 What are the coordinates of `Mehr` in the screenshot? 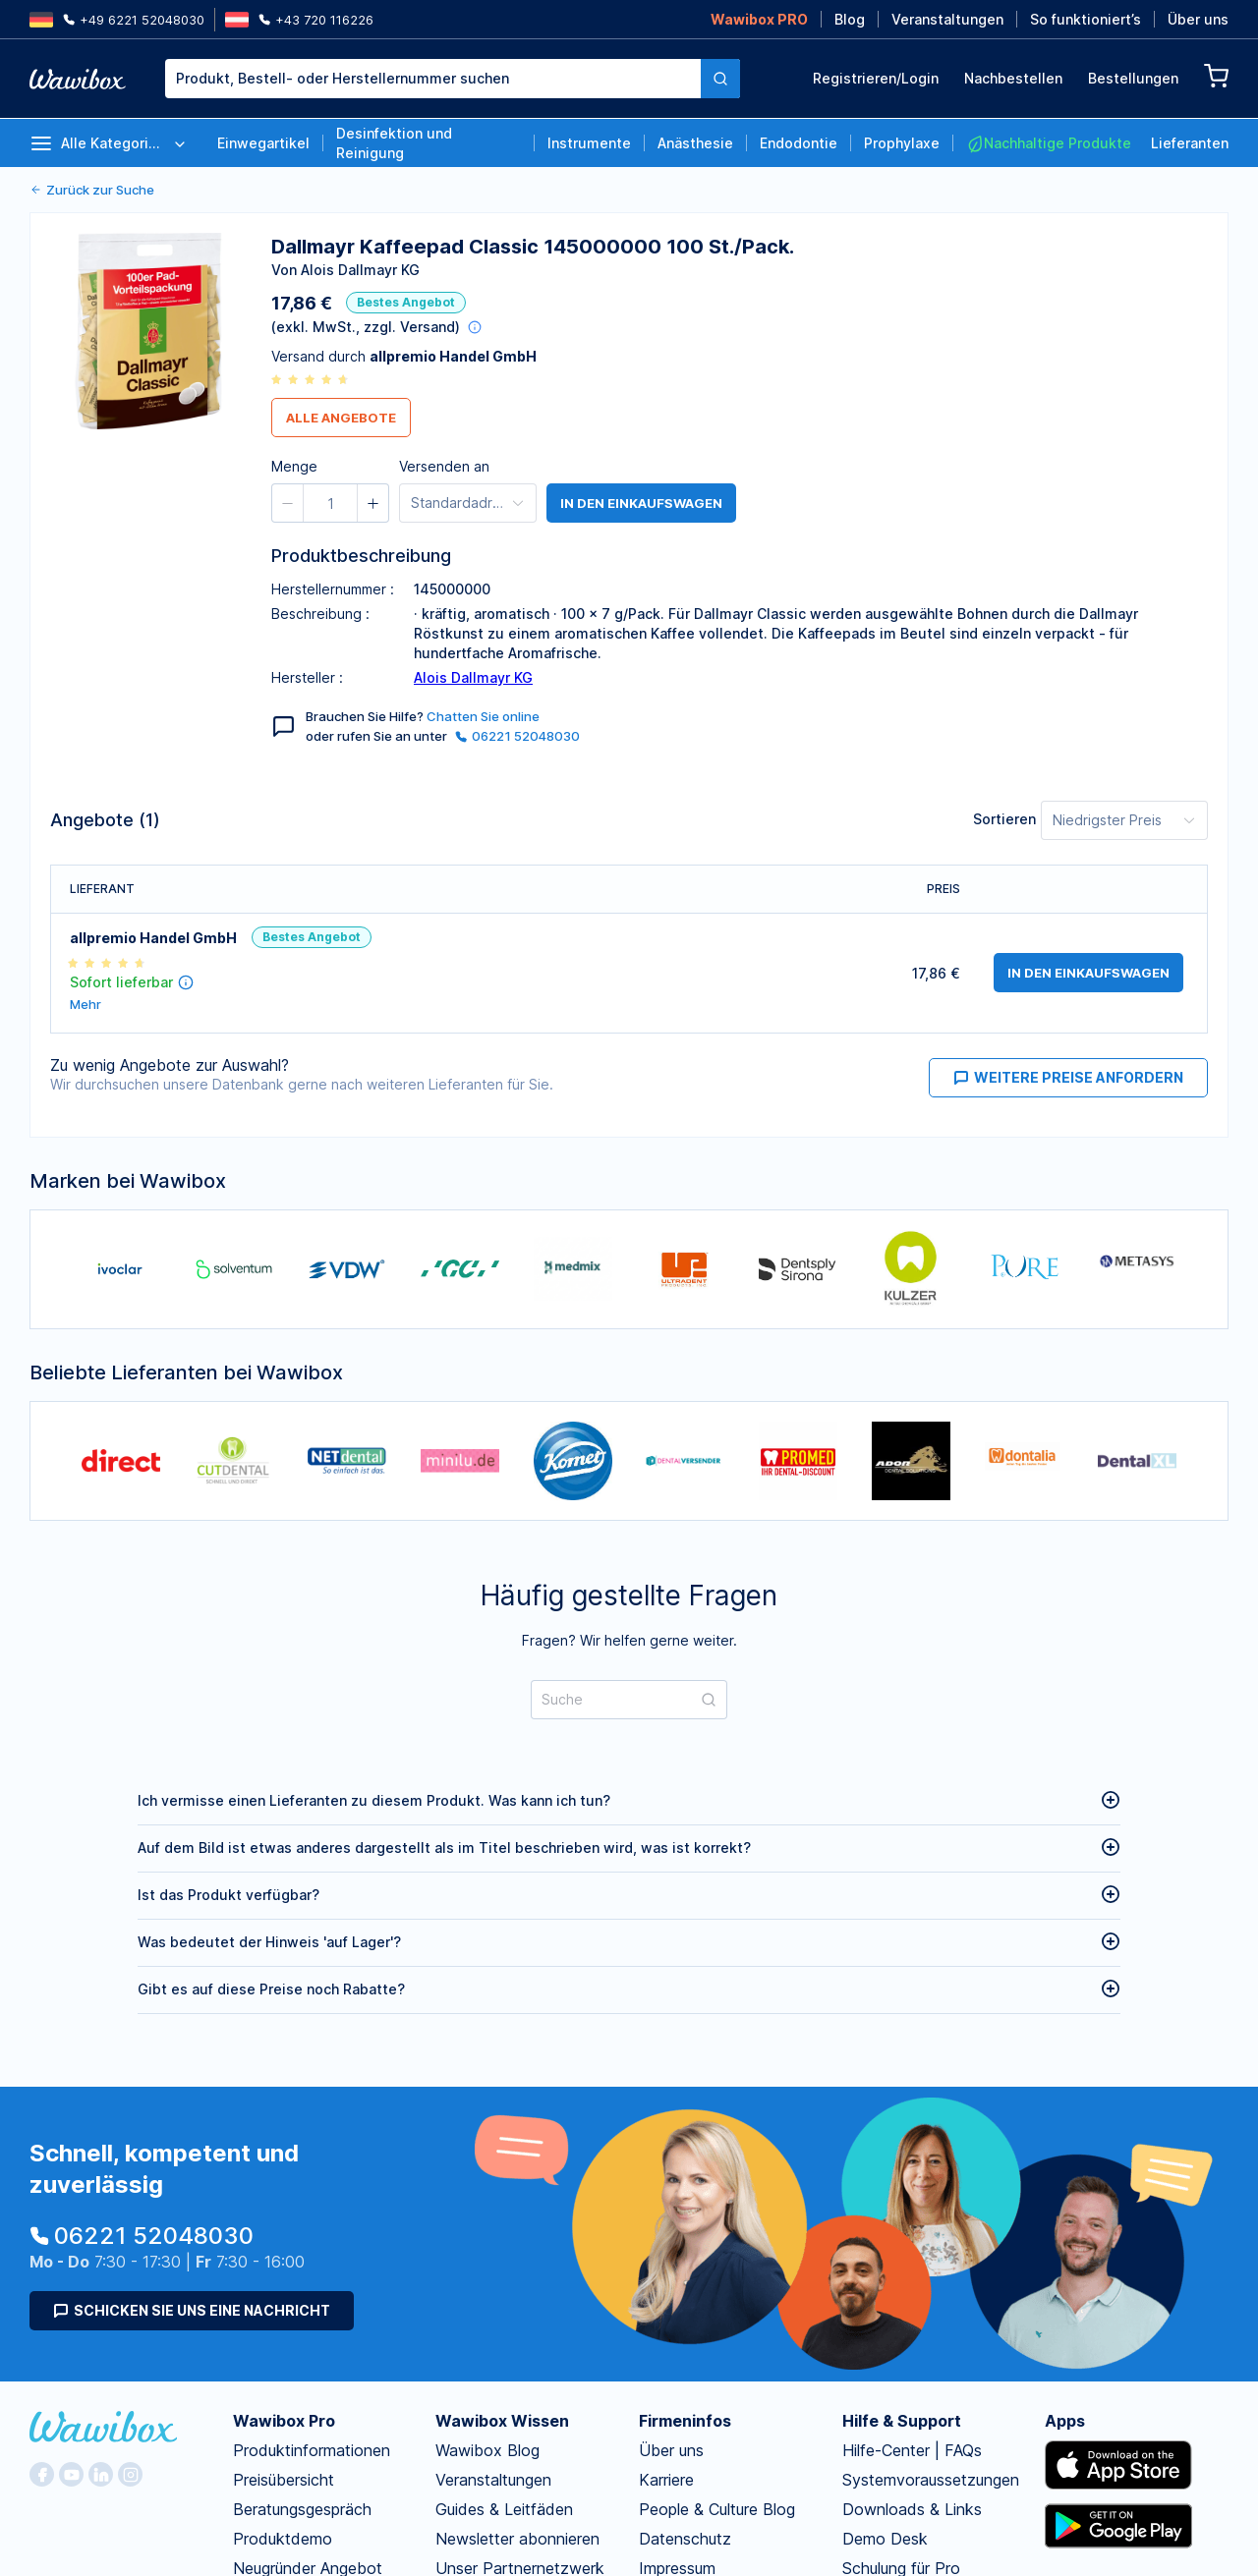 It's located at (85, 1004).